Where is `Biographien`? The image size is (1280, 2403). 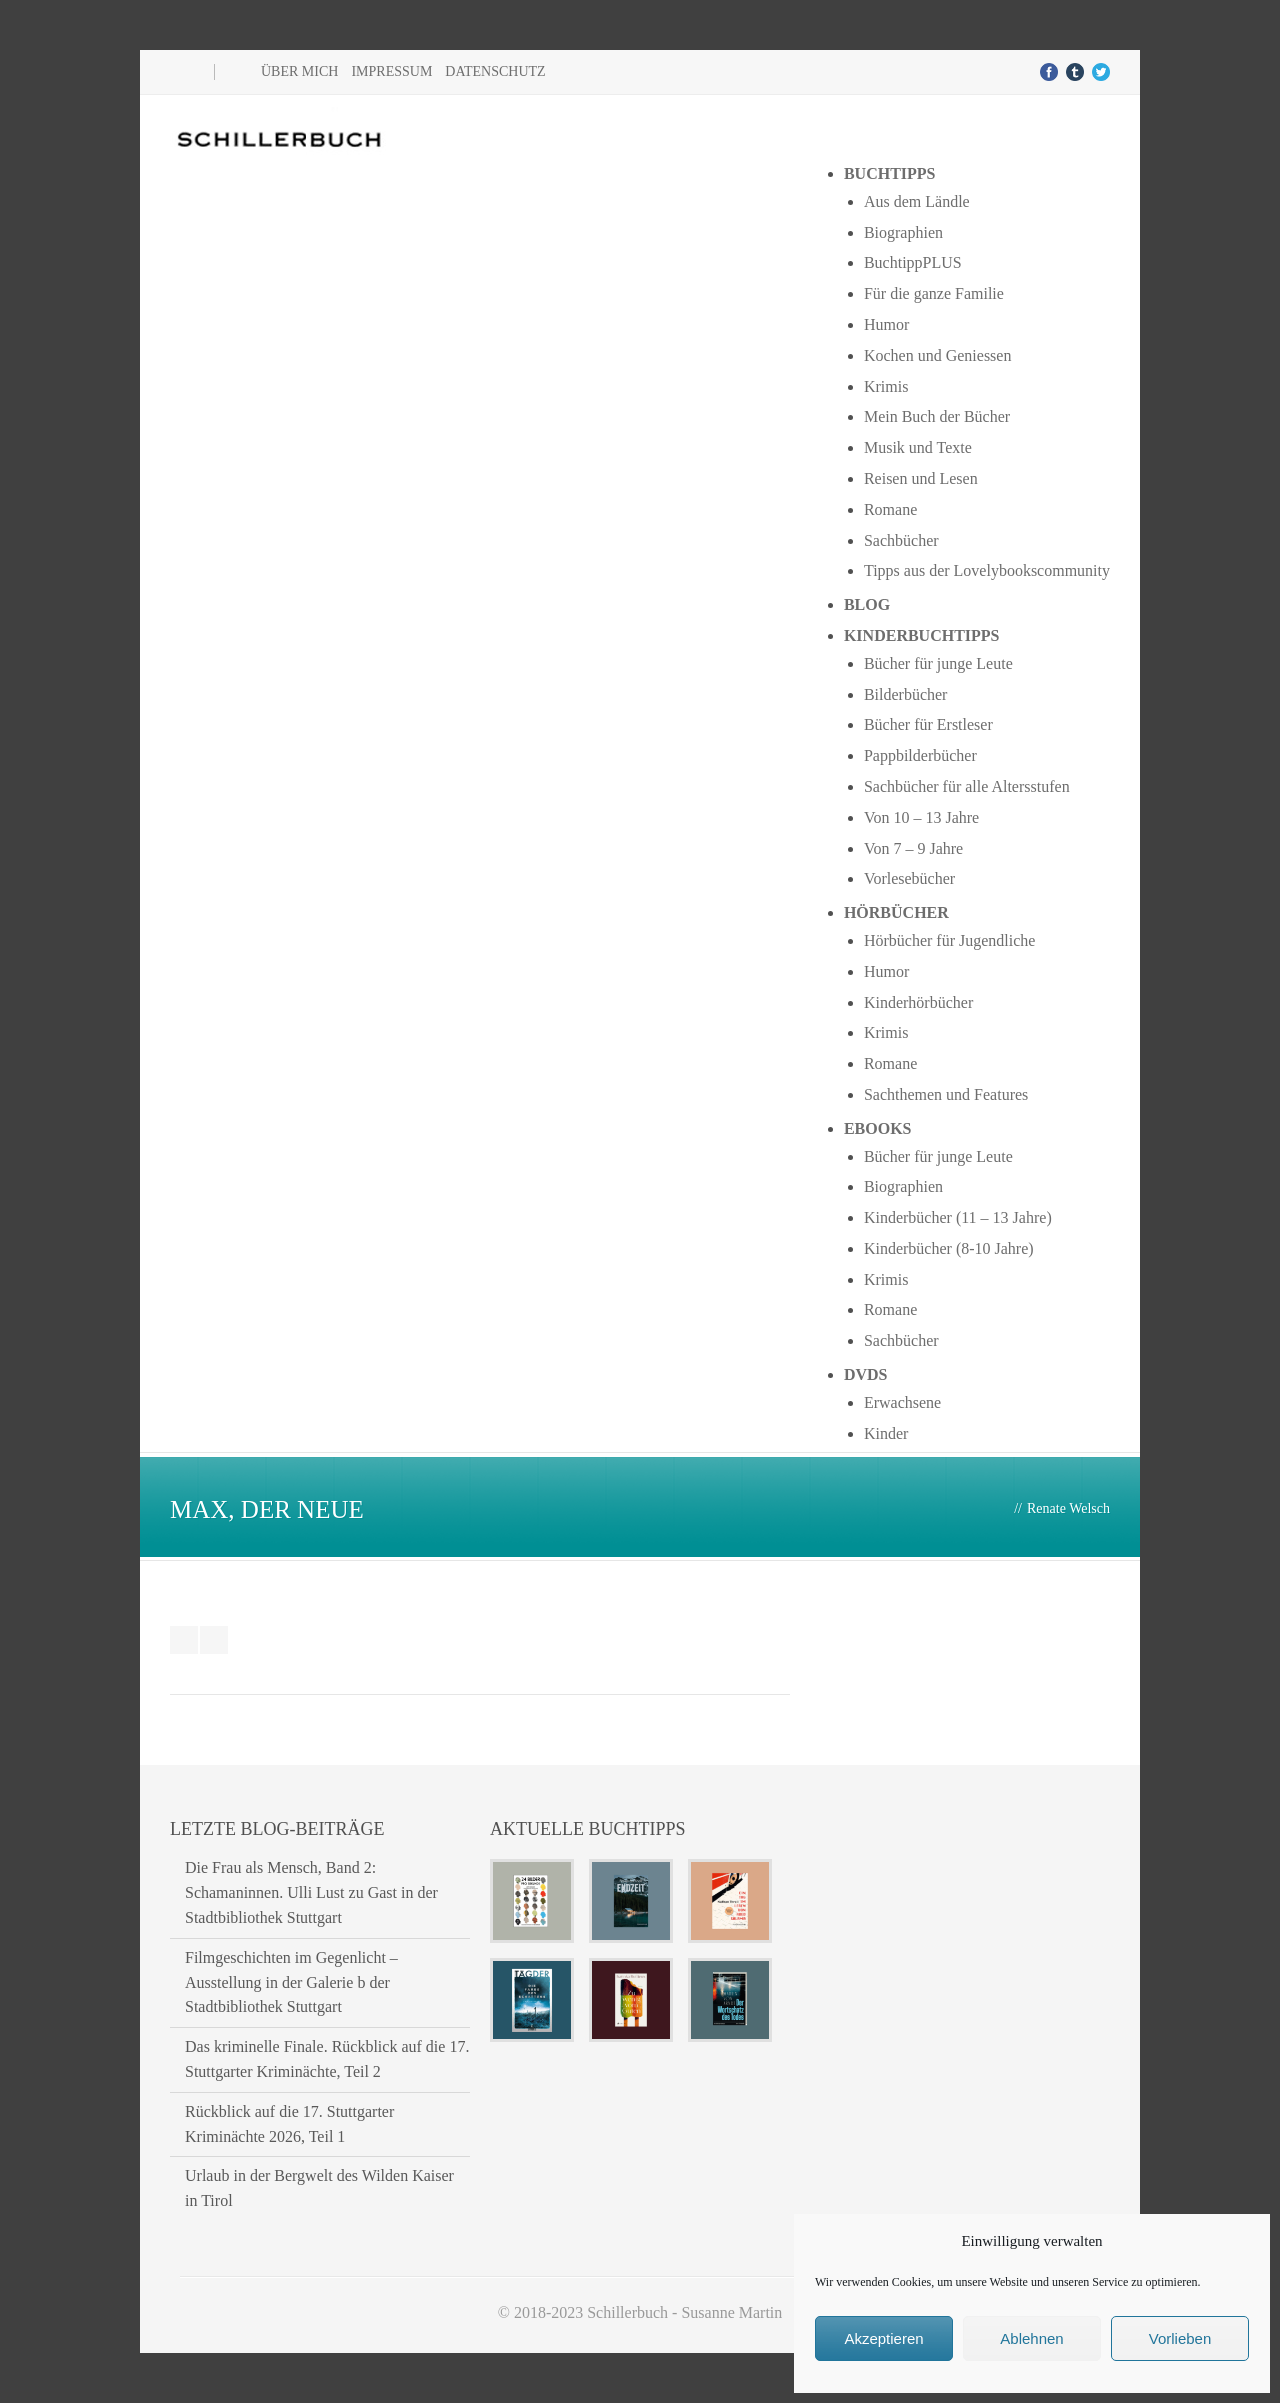 Biographien is located at coordinates (903, 232).